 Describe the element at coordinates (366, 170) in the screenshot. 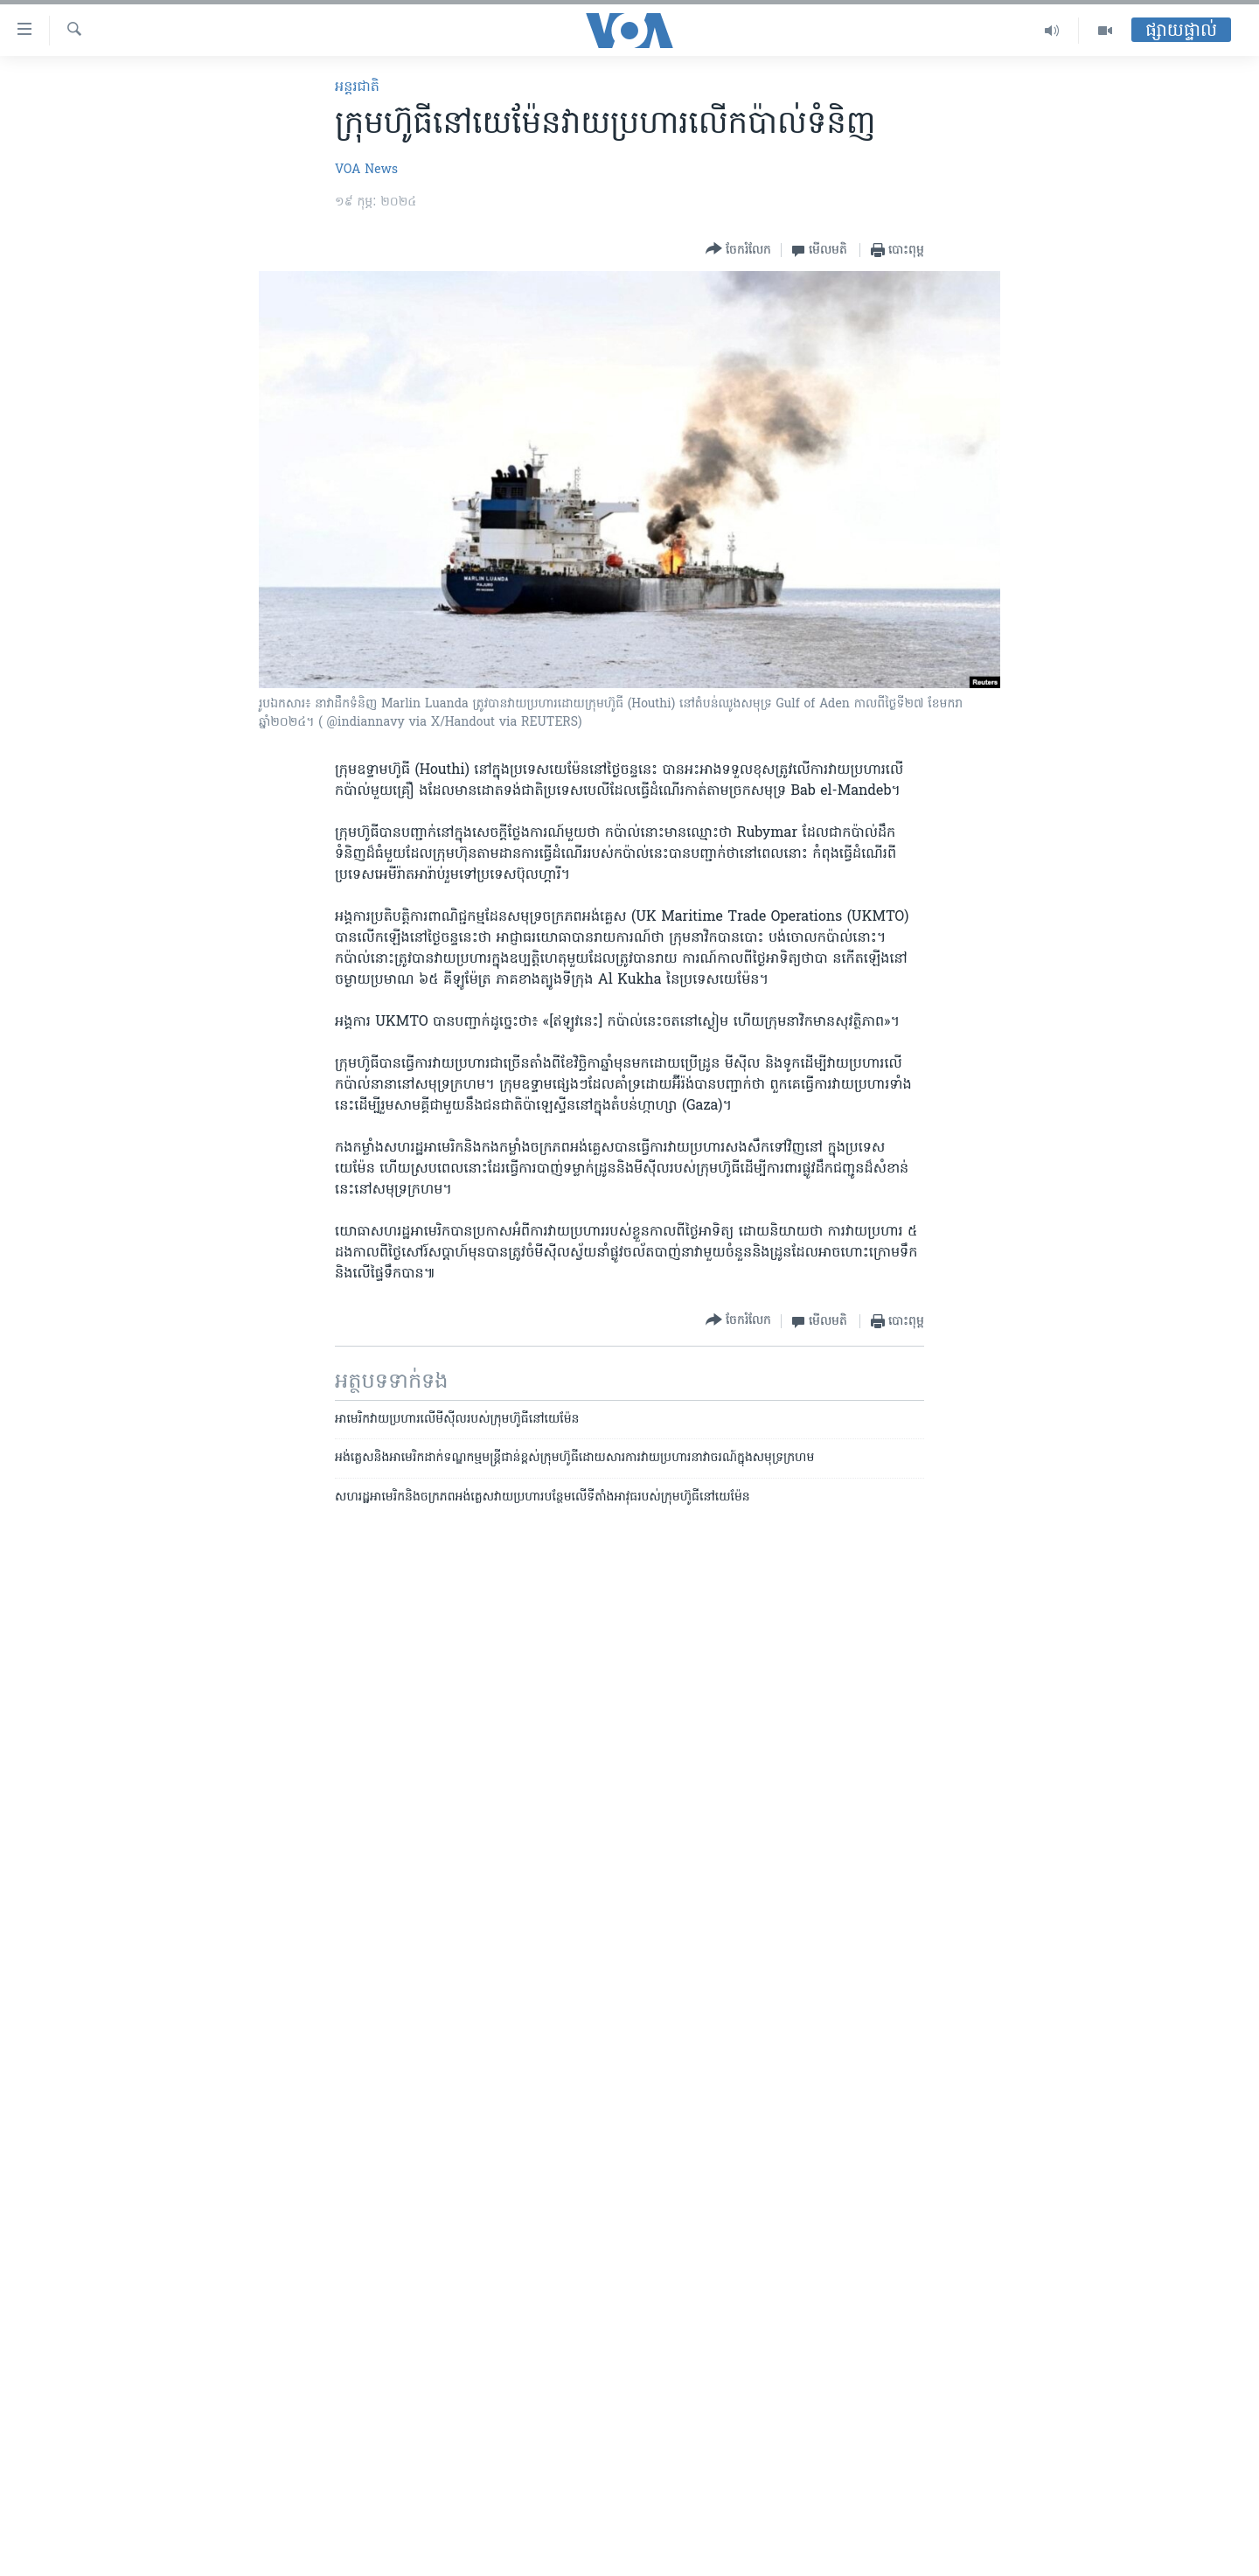

I see `VOA News` at that location.